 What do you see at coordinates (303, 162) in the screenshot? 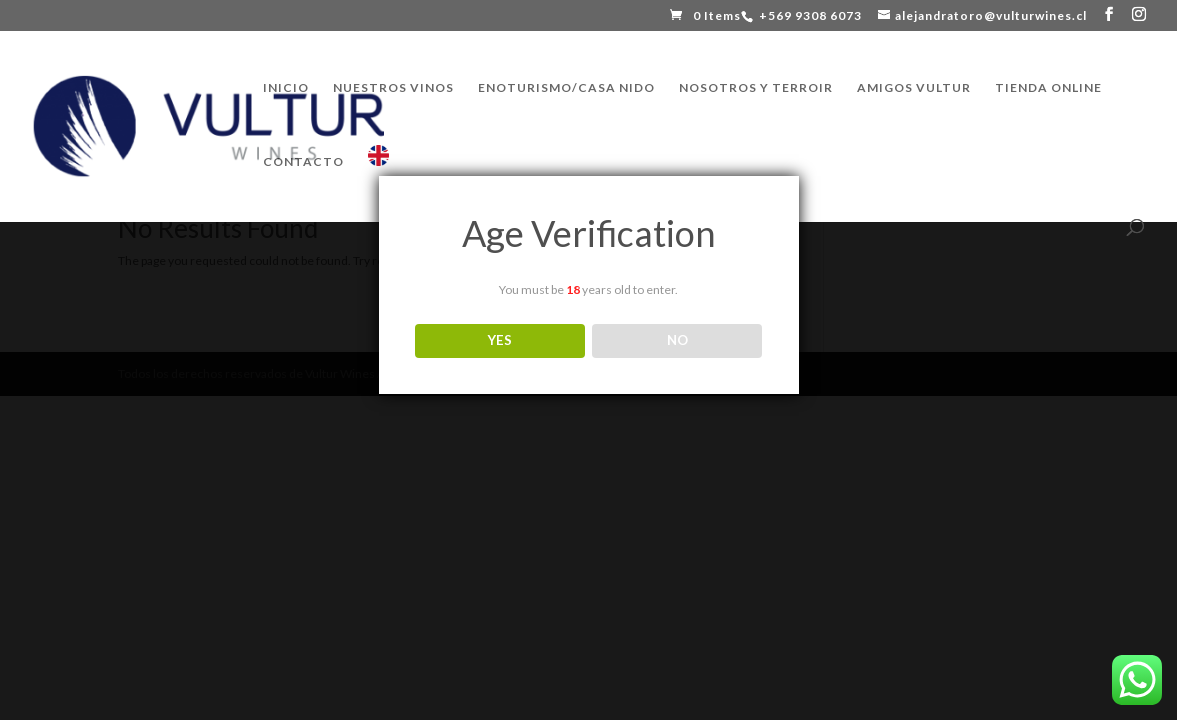
I see `CONTACTO` at bounding box center [303, 162].